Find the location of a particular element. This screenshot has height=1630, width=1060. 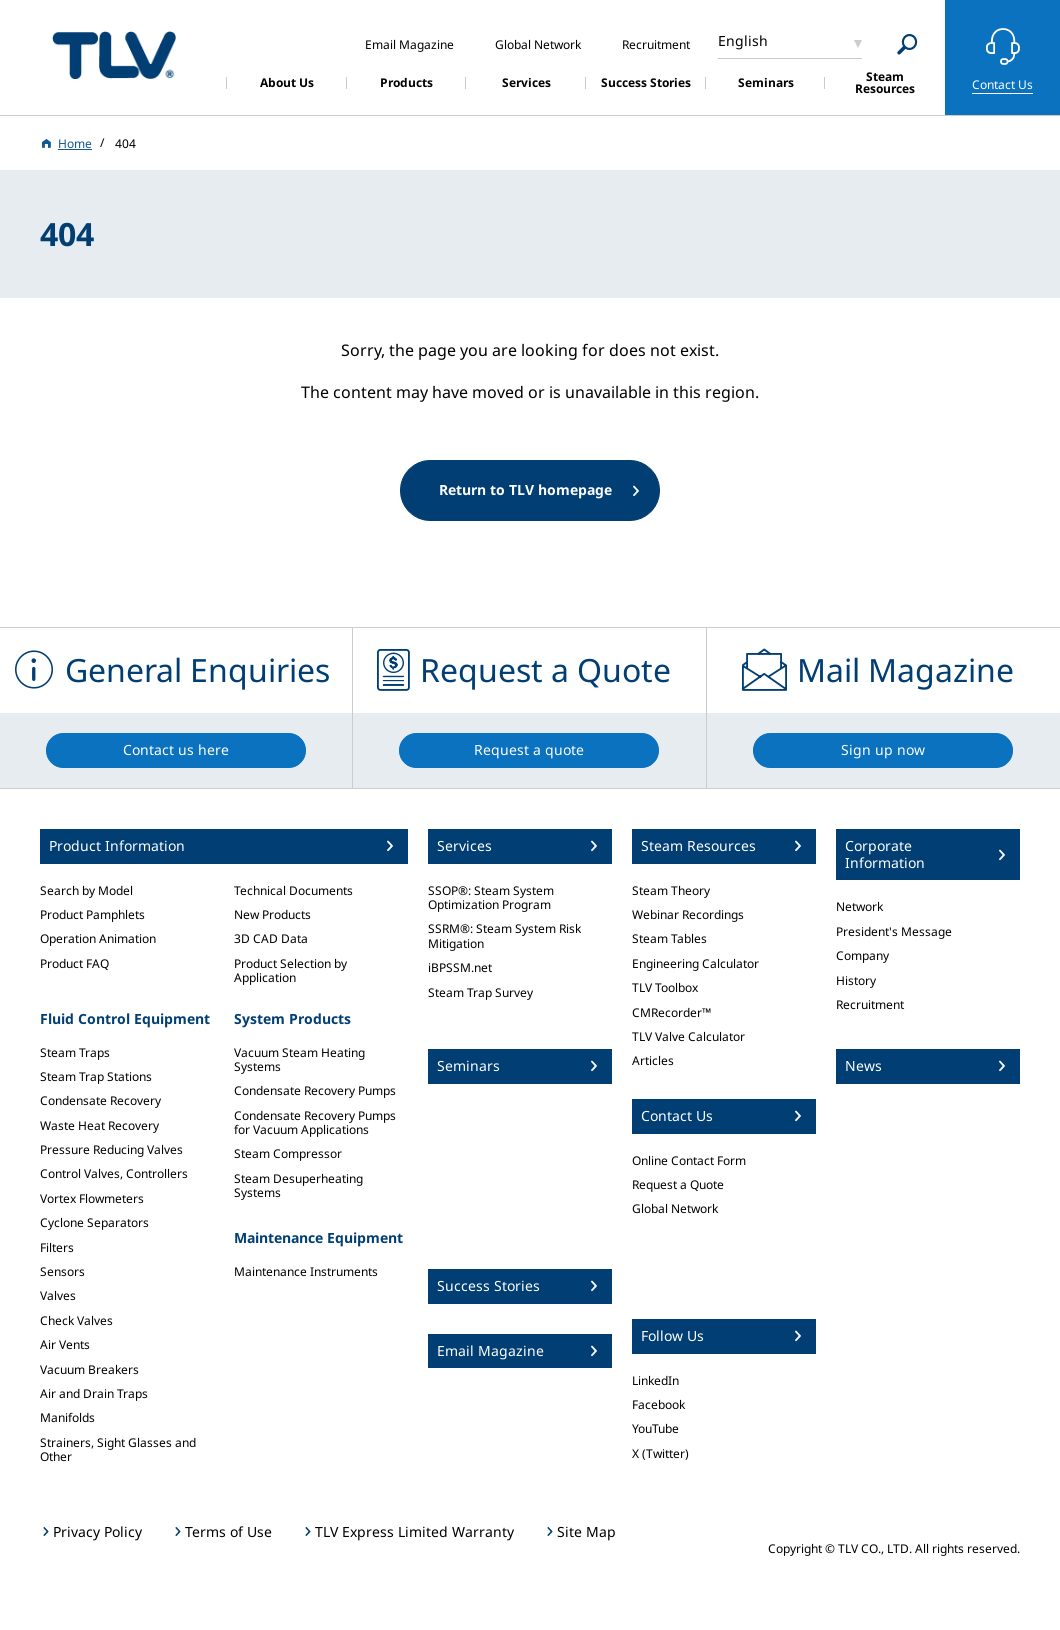

Condensate Recovery is located at coordinates (100, 1100).